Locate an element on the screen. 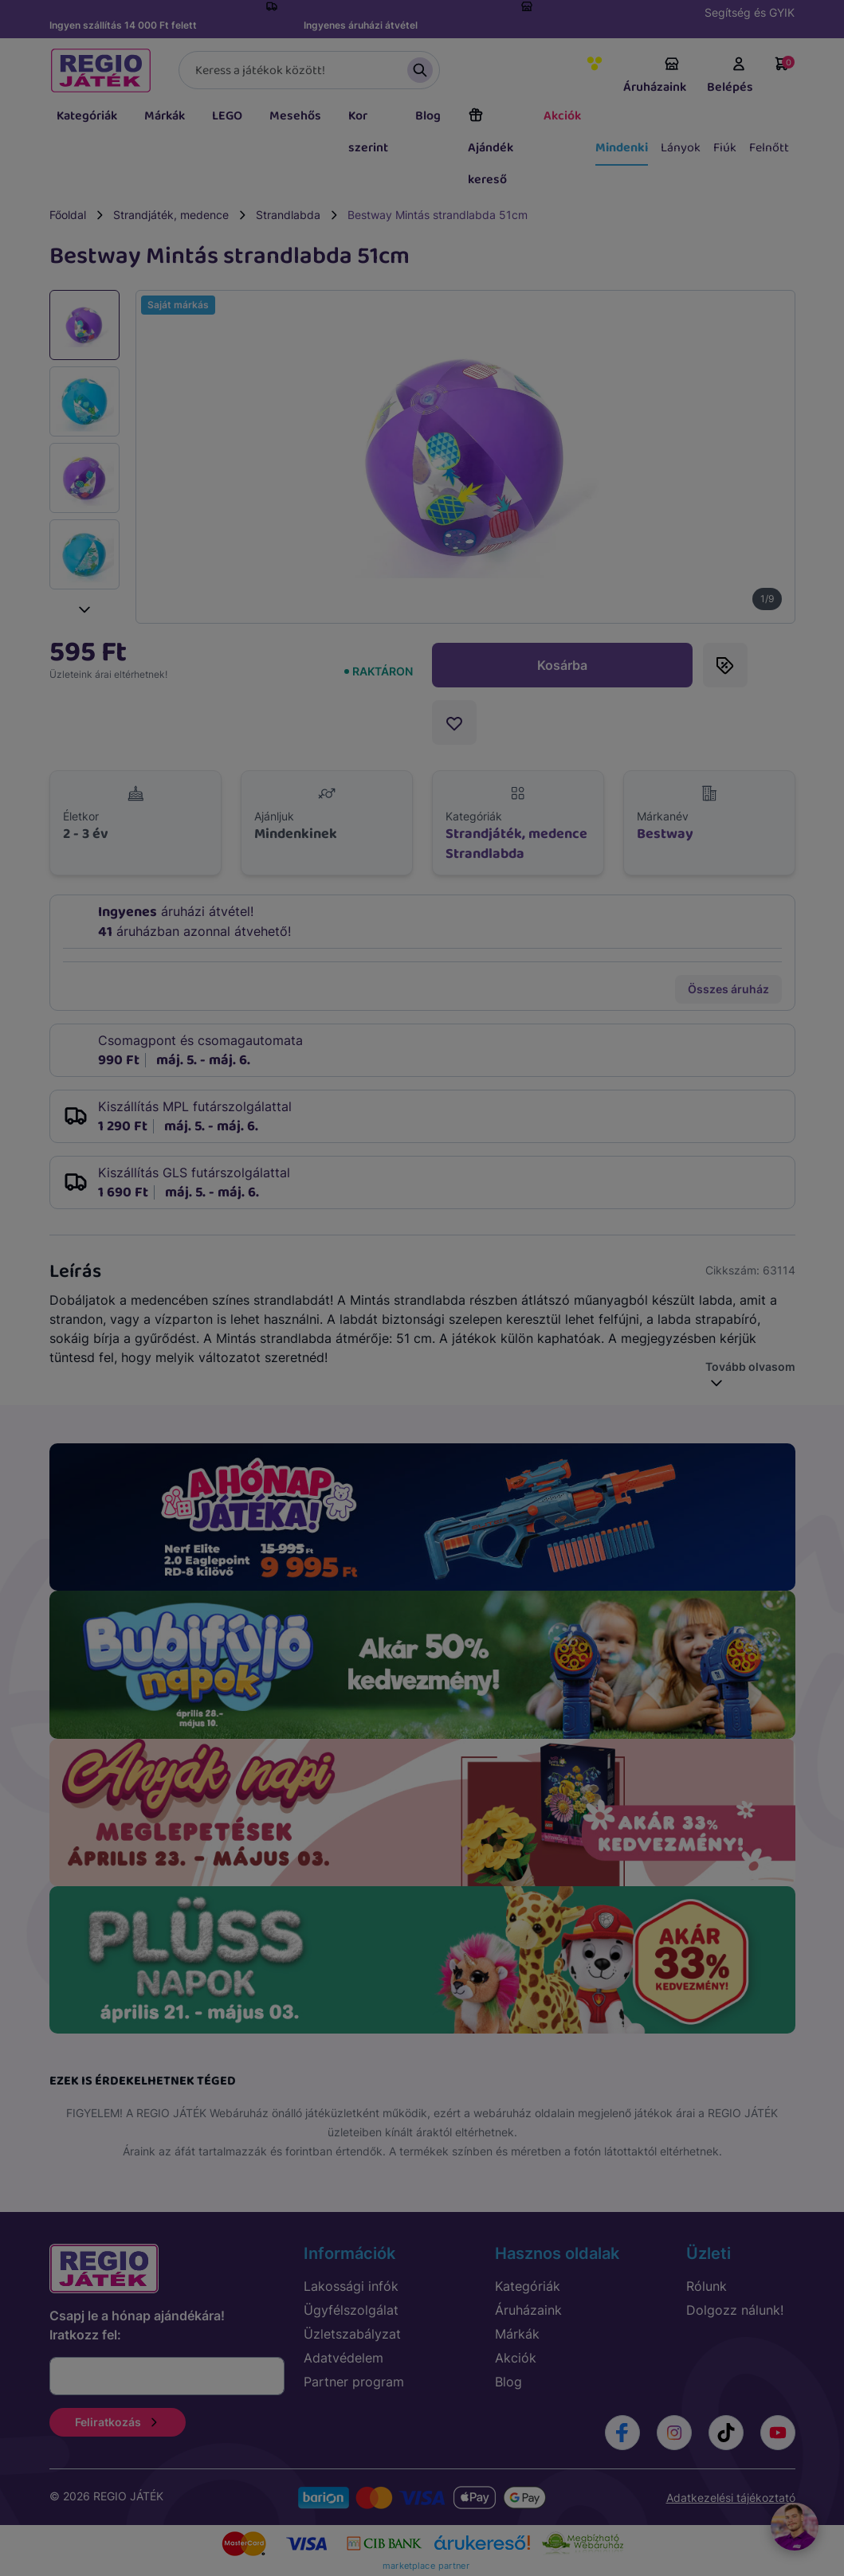 Image resolution: width=844 pixels, height=2576 pixels. Márkák is located at coordinates (164, 116).